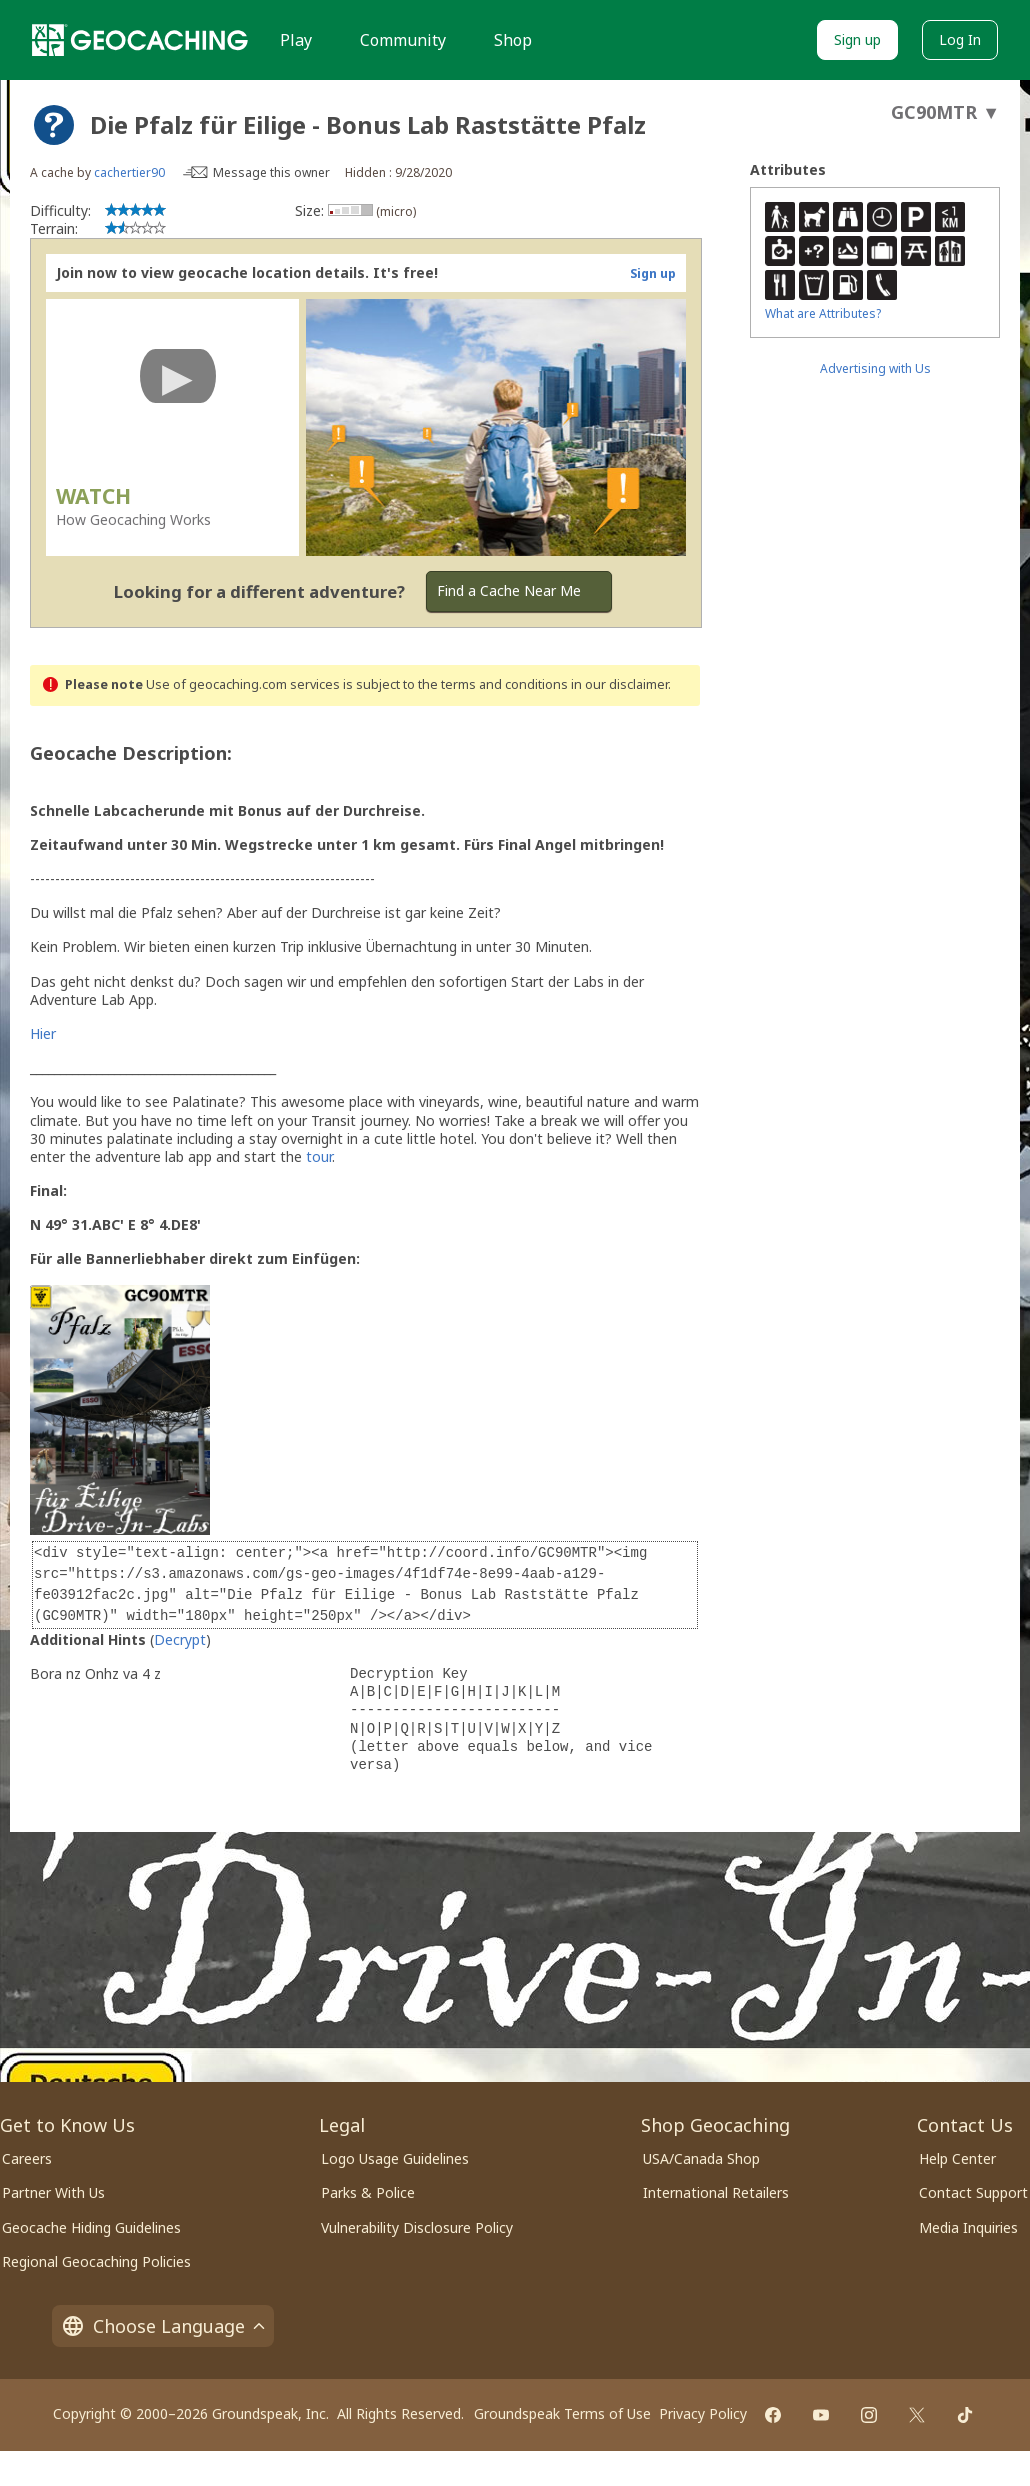 This screenshot has height=2486, width=1030. I want to click on Log In, so click(960, 39).